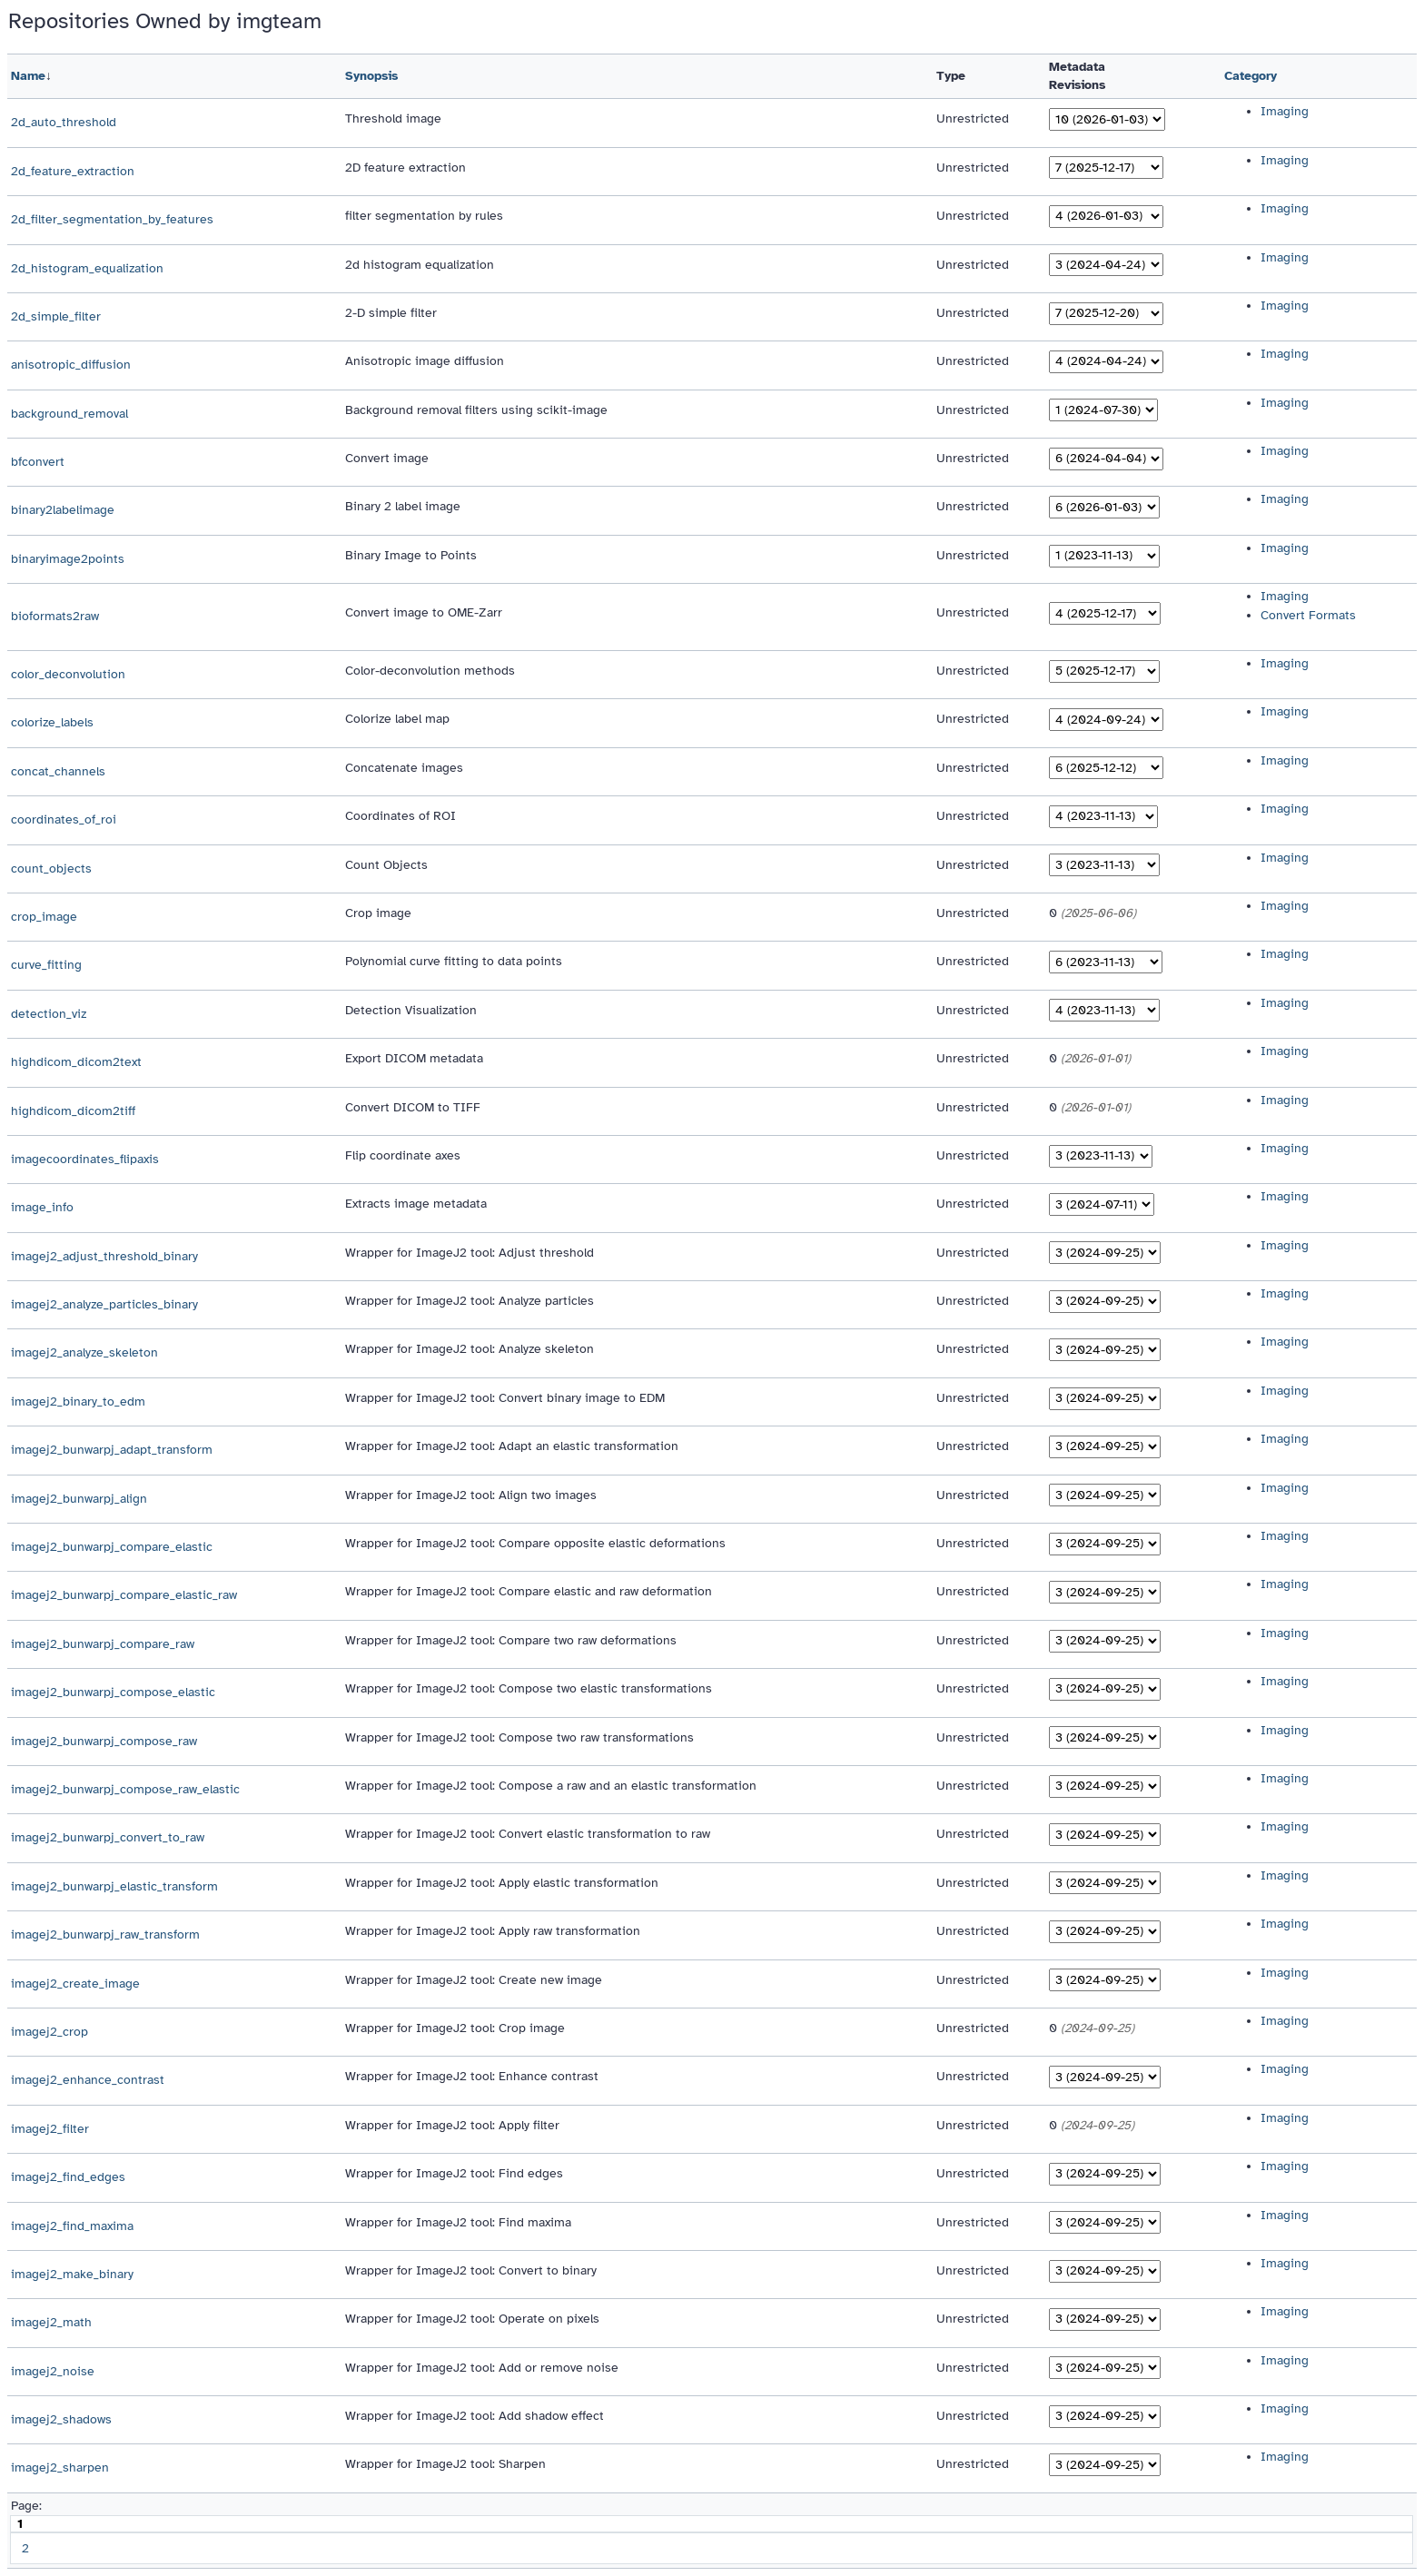  What do you see at coordinates (52, 722) in the screenshot?
I see `colorize_labels` at bounding box center [52, 722].